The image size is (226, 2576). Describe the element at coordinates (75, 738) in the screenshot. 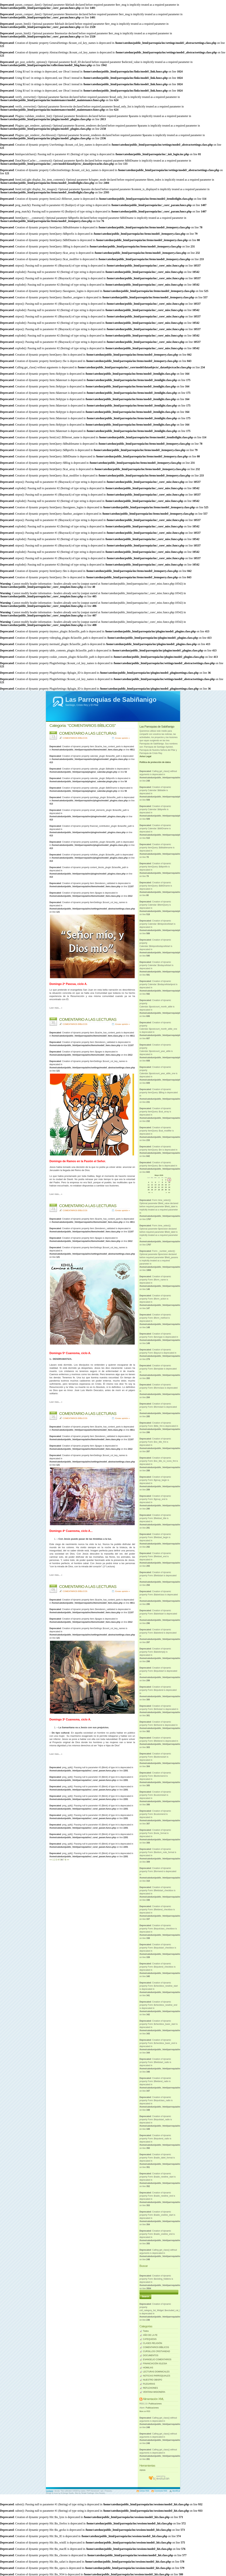

I see `COMENTARIOS BÍBLICOS` at that location.